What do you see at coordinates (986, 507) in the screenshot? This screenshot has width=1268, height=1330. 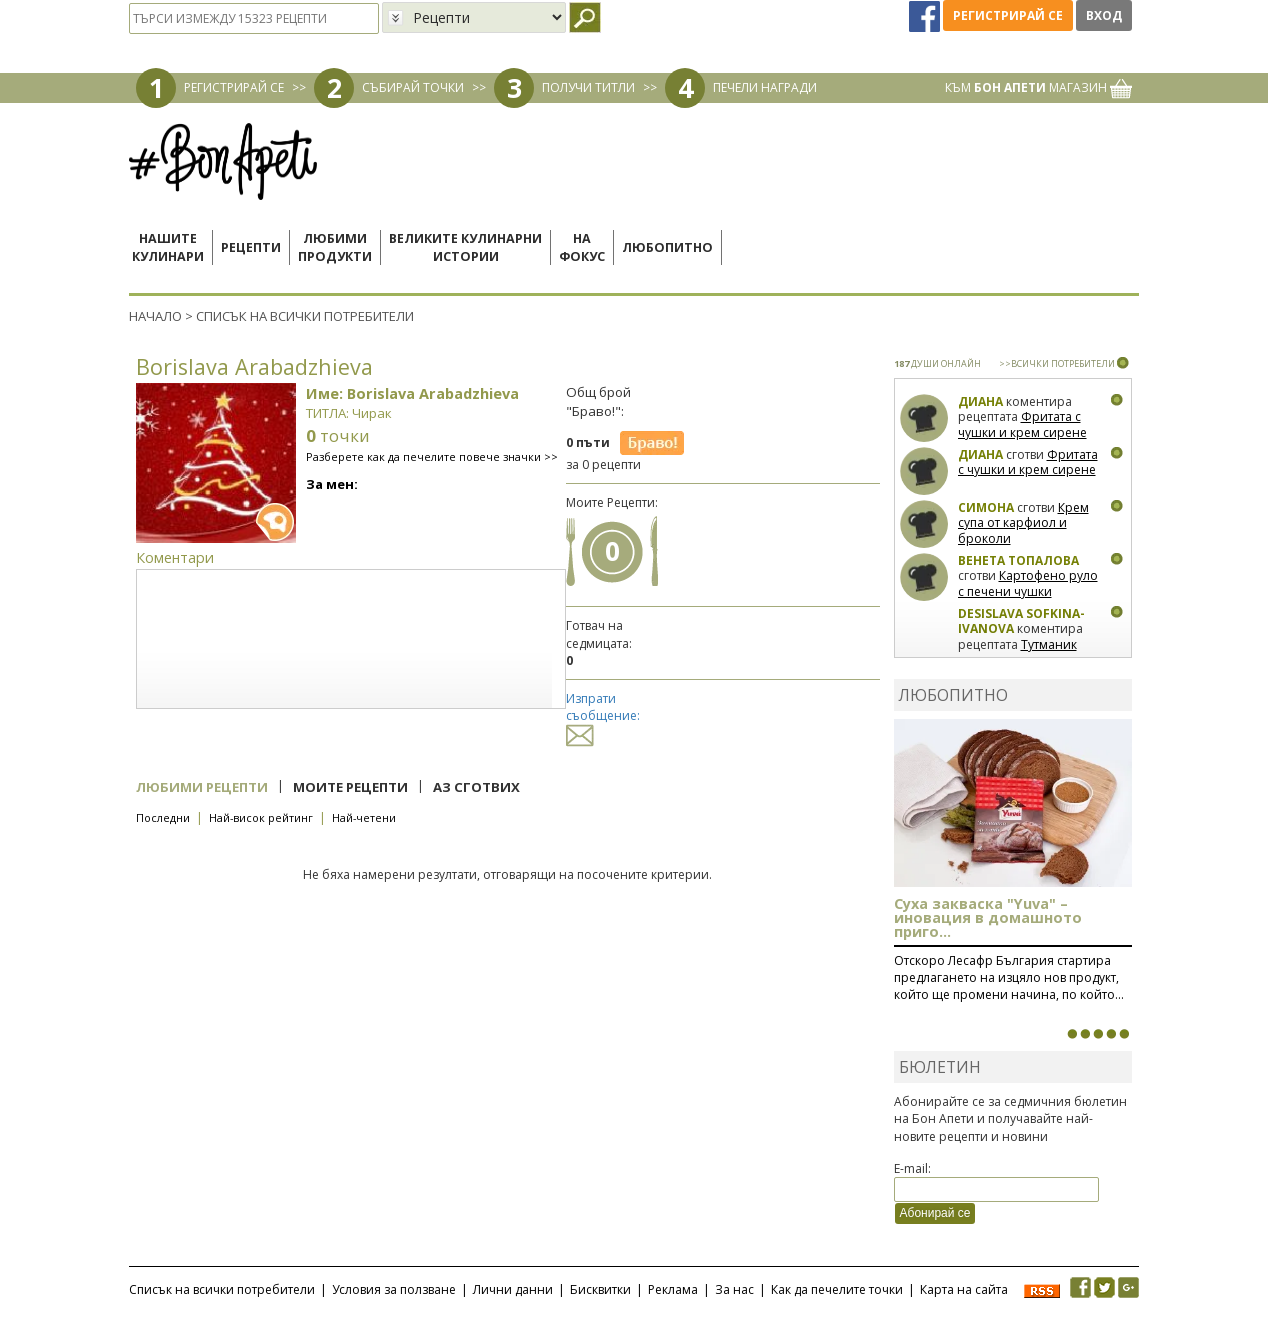 I see `Симона` at bounding box center [986, 507].